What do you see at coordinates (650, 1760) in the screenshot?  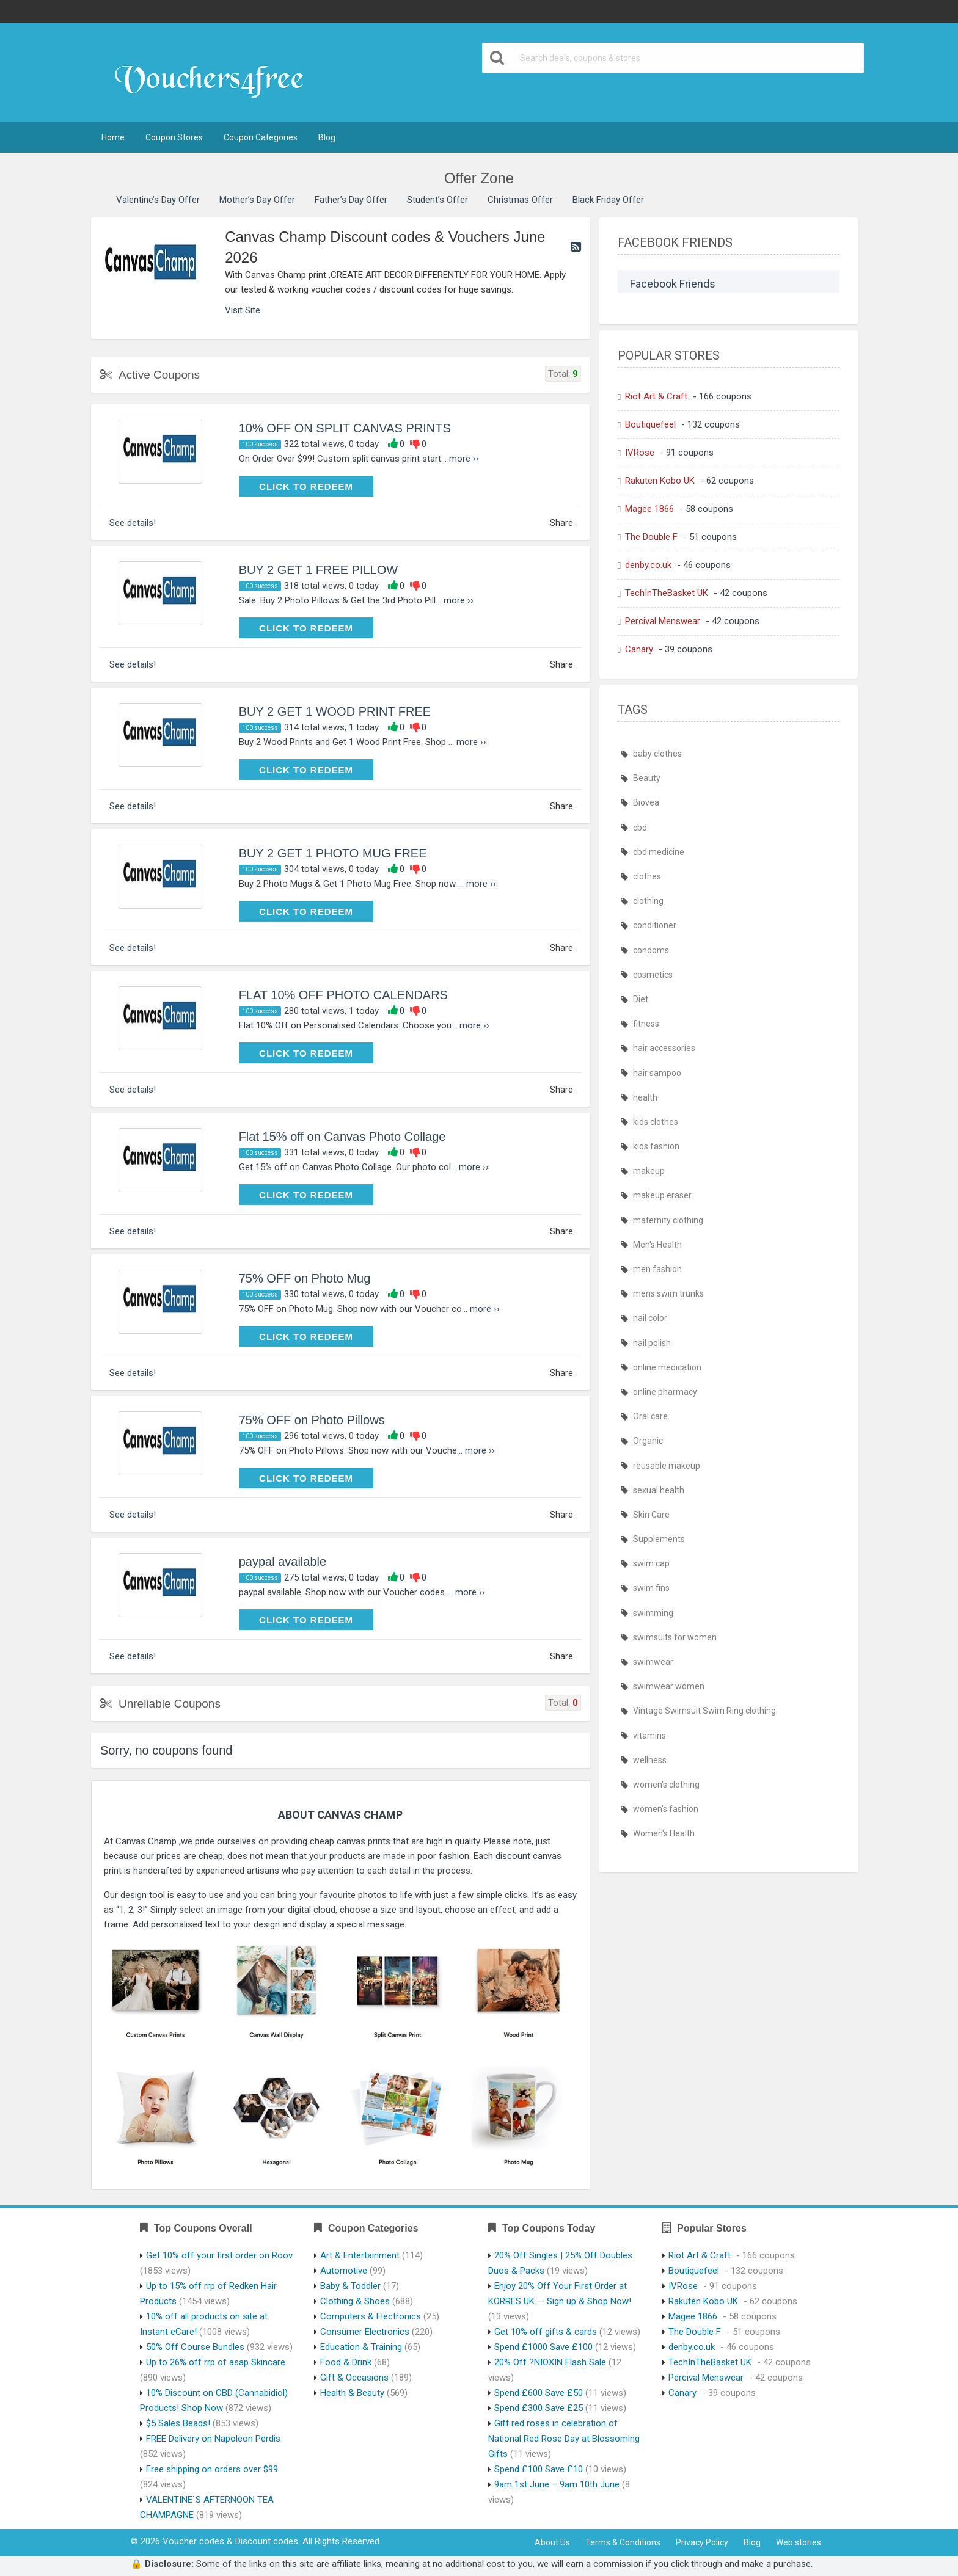 I see `wellness [wellness (444 items)]` at bounding box center [650, 1760].